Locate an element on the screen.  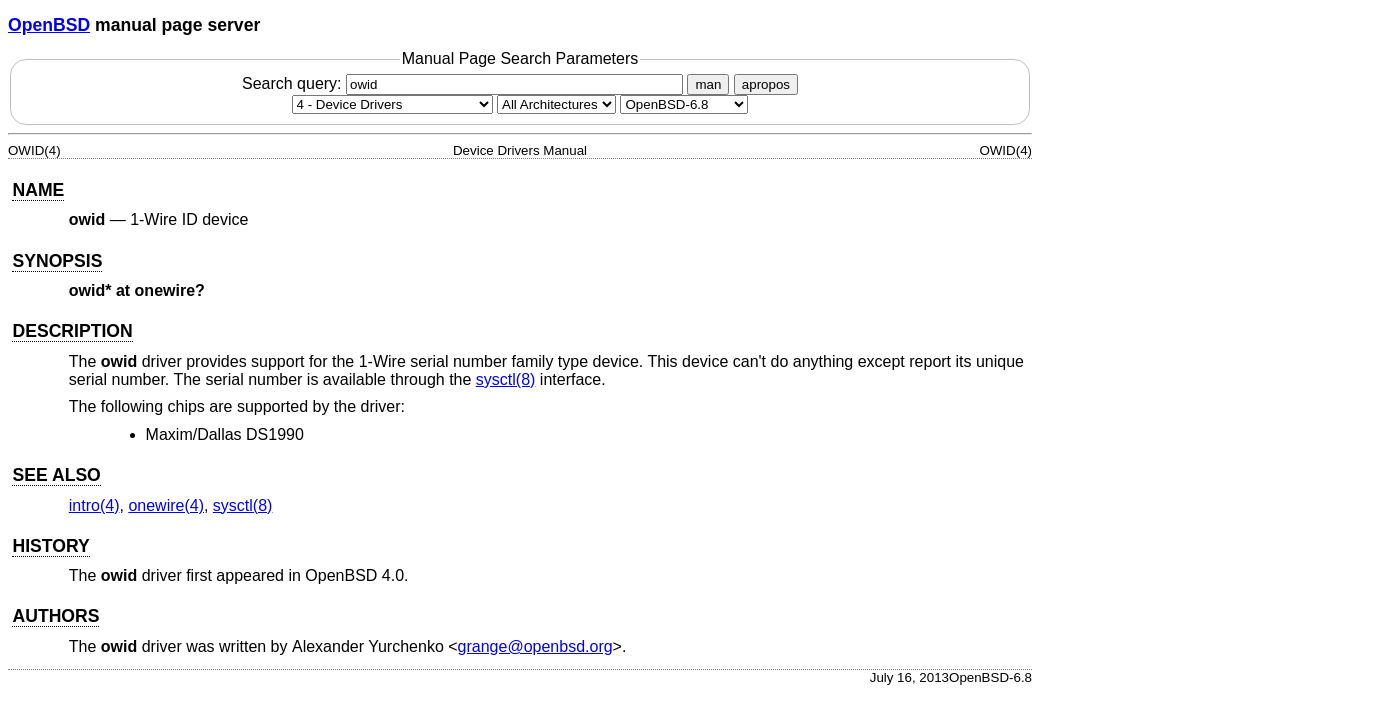
apropos is located at coordinates (766, 84).